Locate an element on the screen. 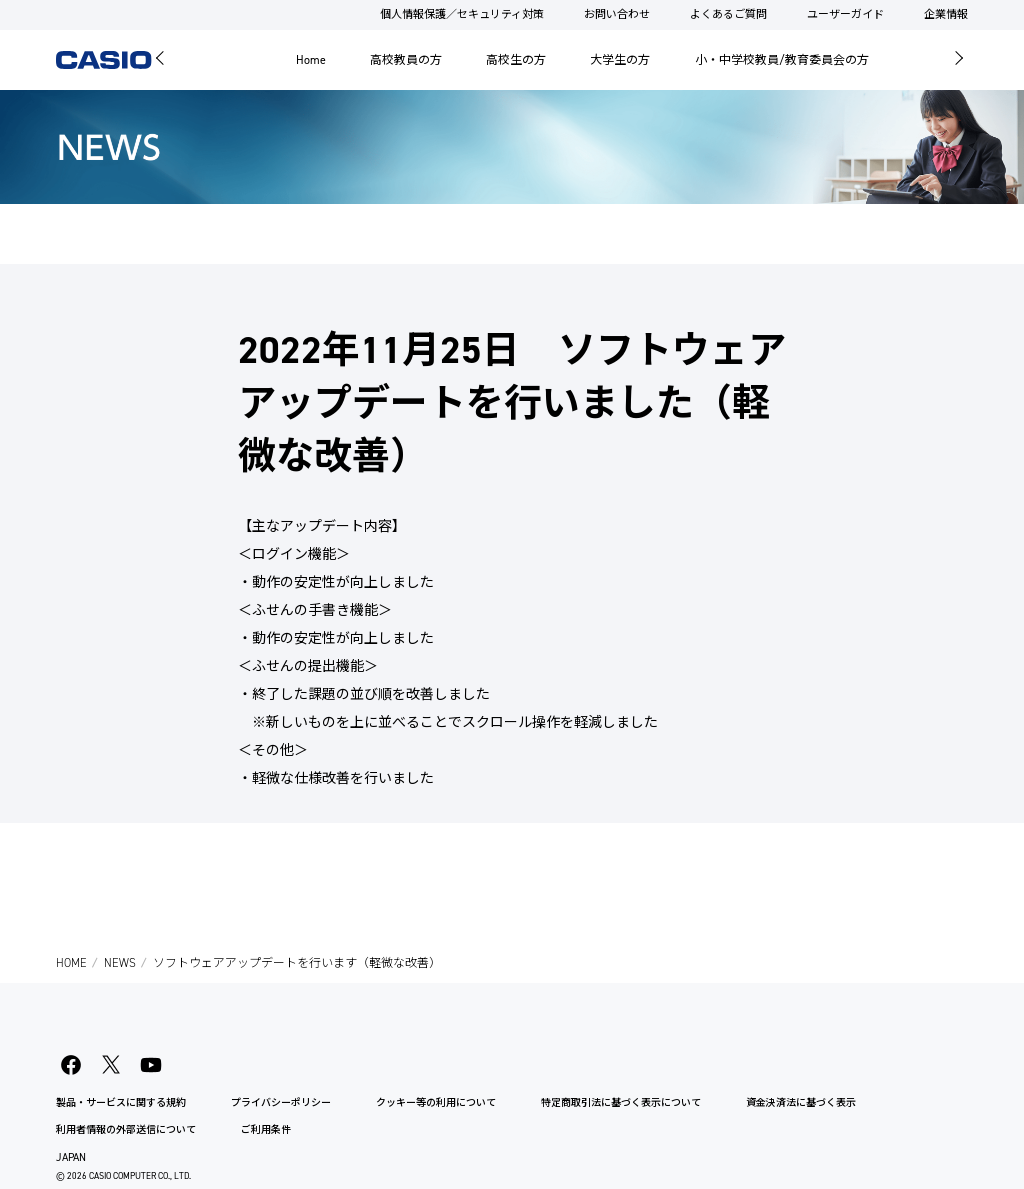  ユーザーガイド is located at coordinates (845, 14).